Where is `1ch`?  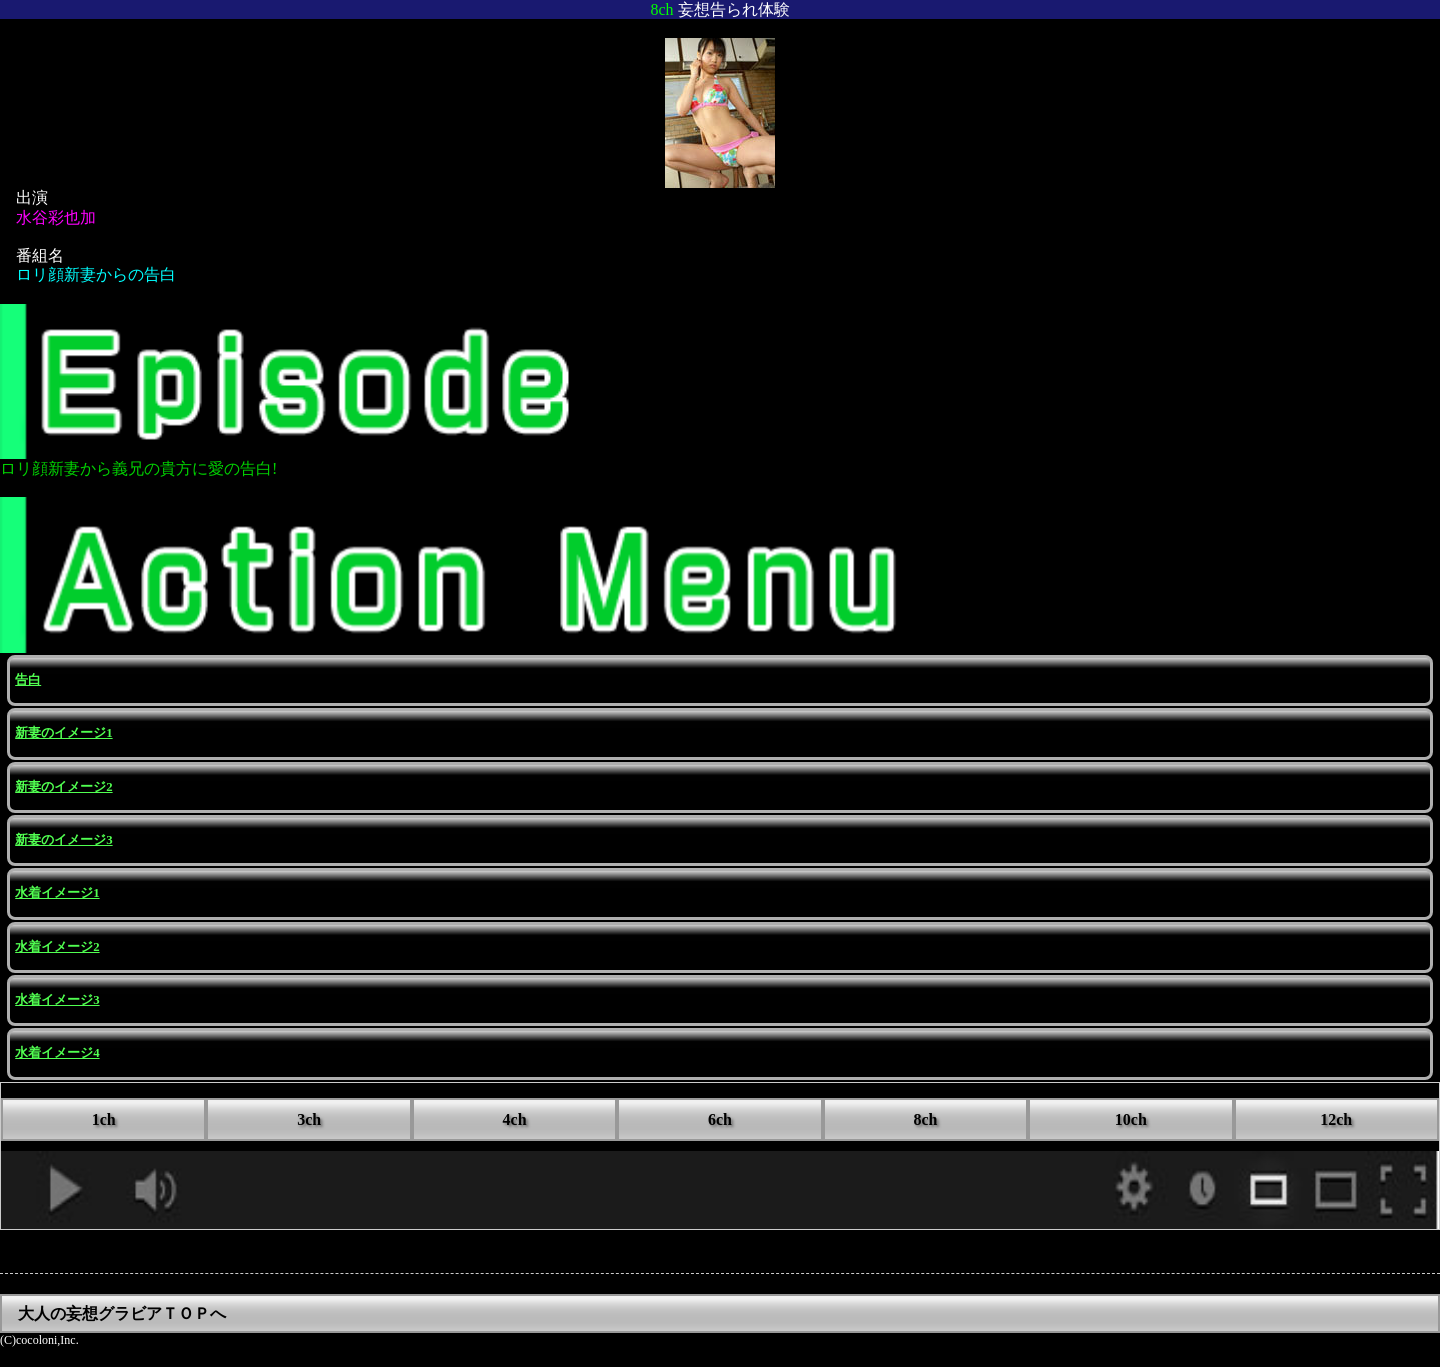 1ch is located at coordinates (104, 1119).